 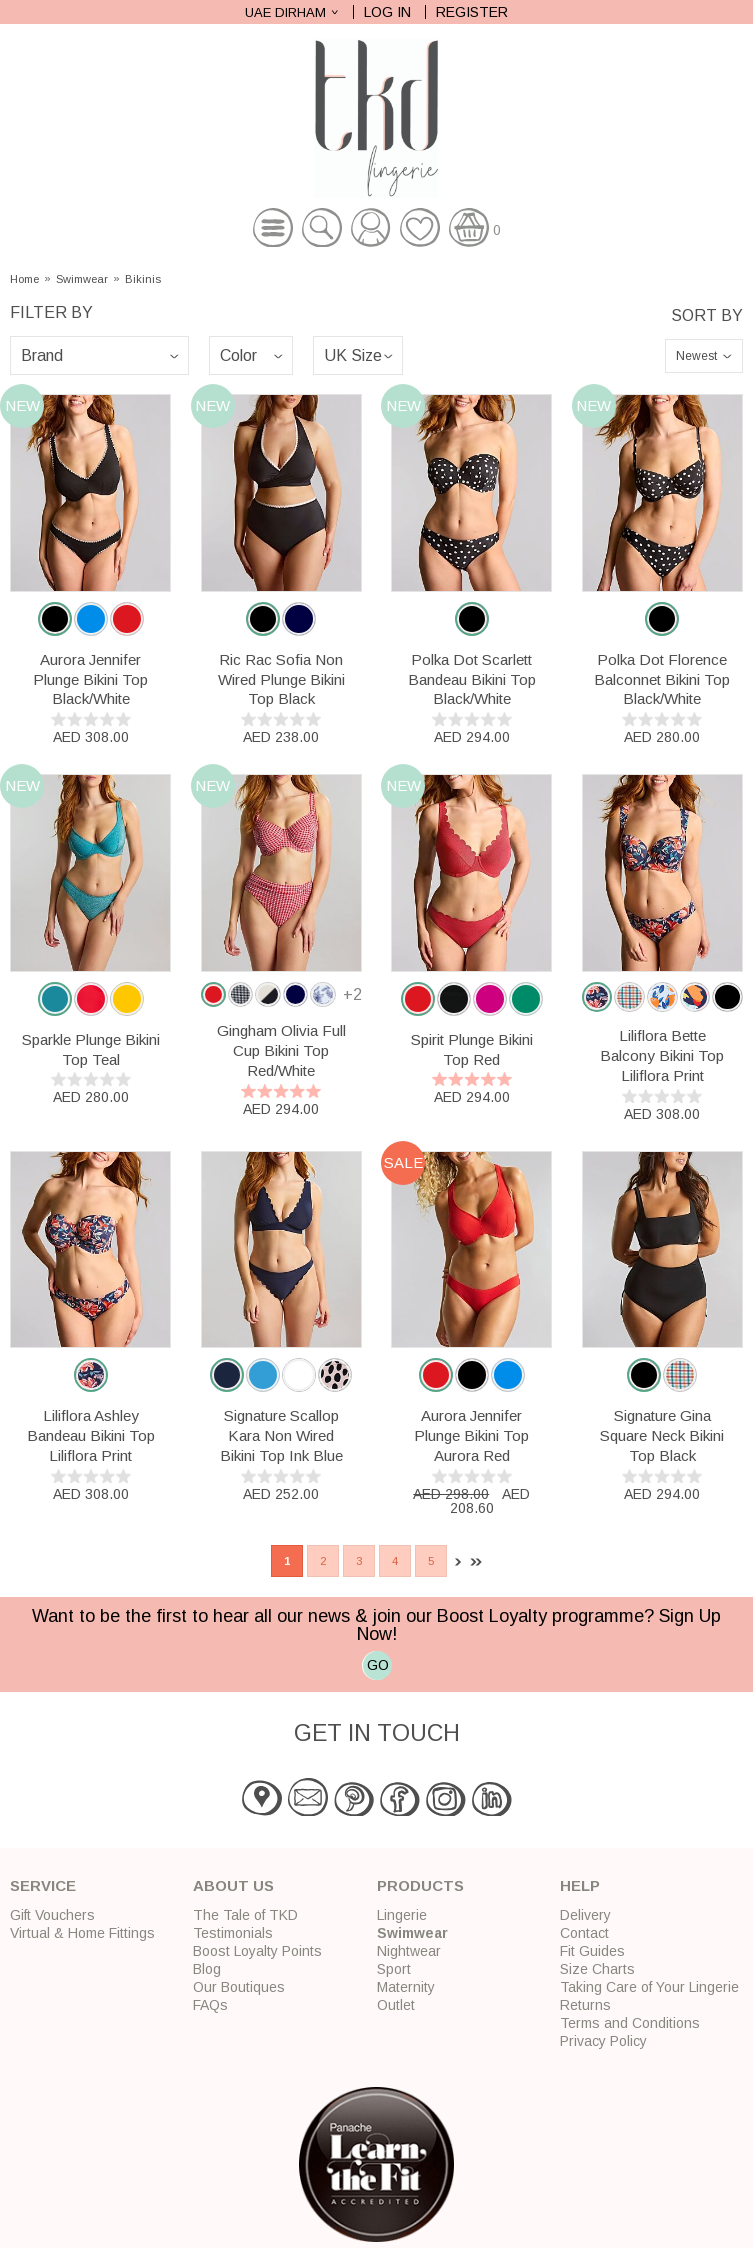 What do you see at coordinates (251, 355) in the screenshot?
I see `\n\n\n\n\n\n\n\n\n\n\n\n\n\n` at bounding box center [251, 355].